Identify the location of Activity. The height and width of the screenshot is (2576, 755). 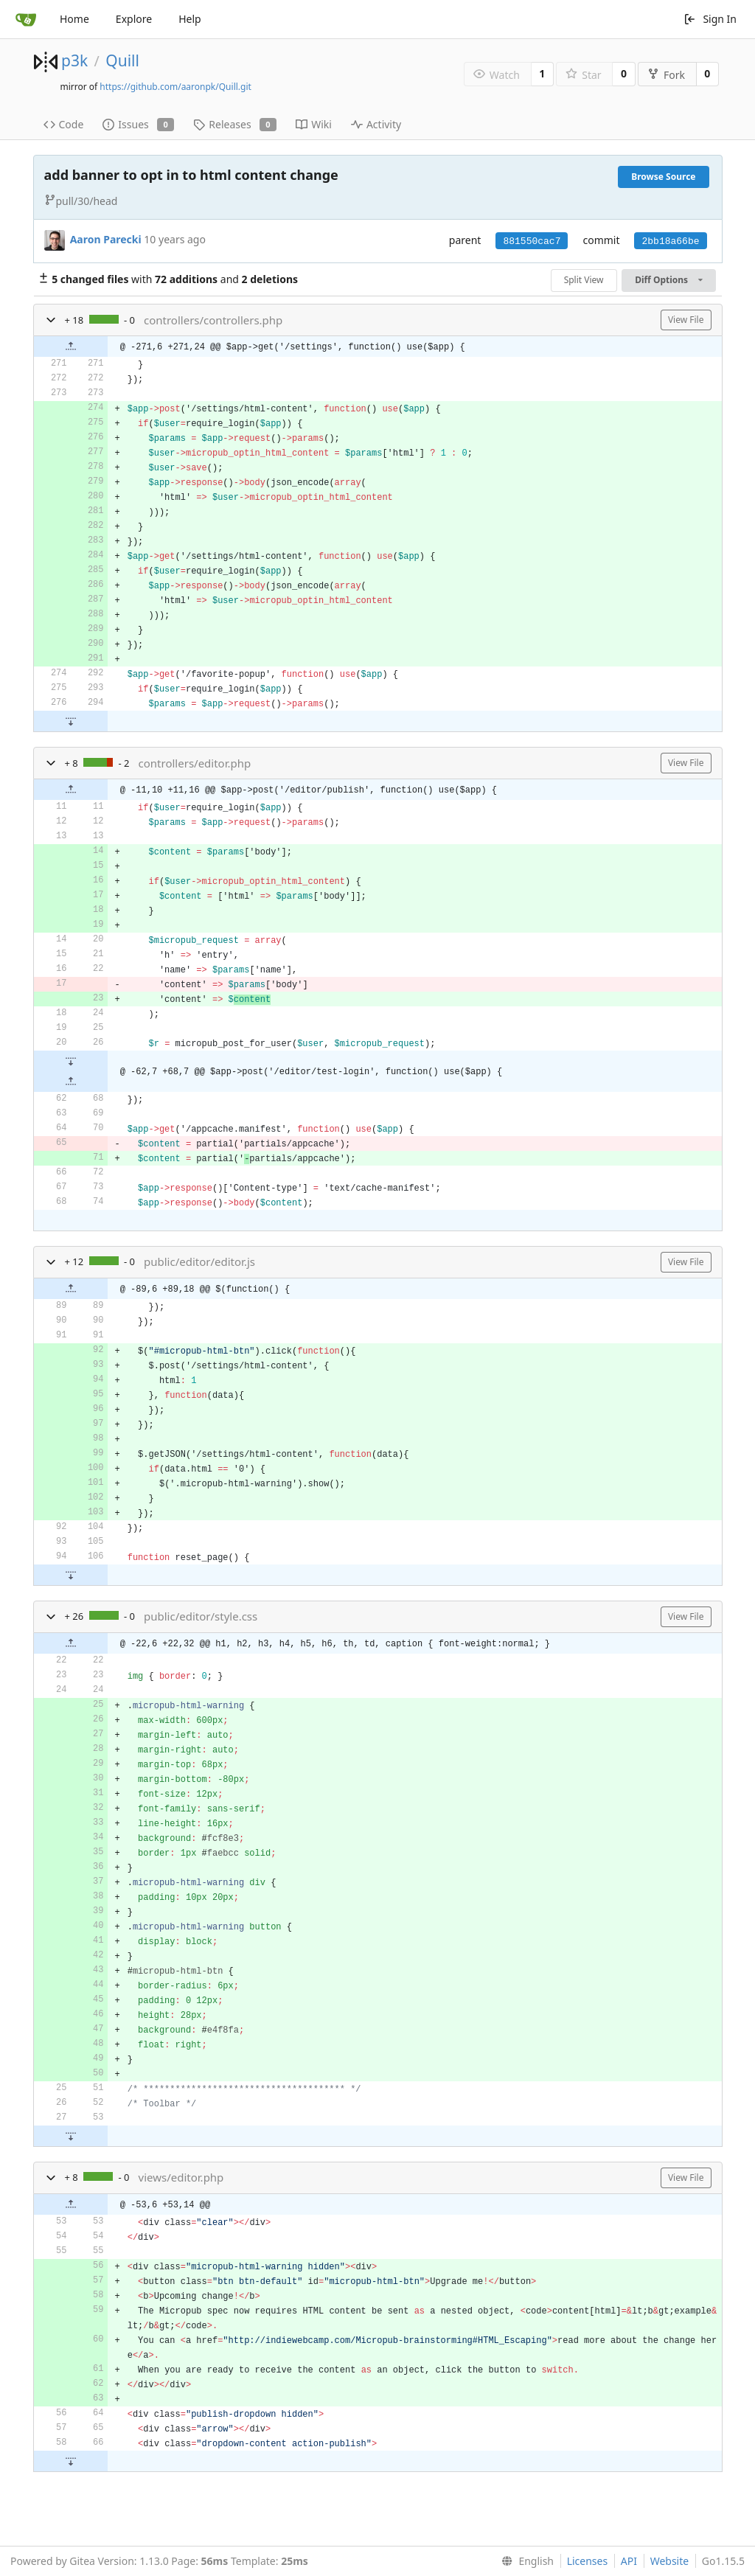
(376, 124).